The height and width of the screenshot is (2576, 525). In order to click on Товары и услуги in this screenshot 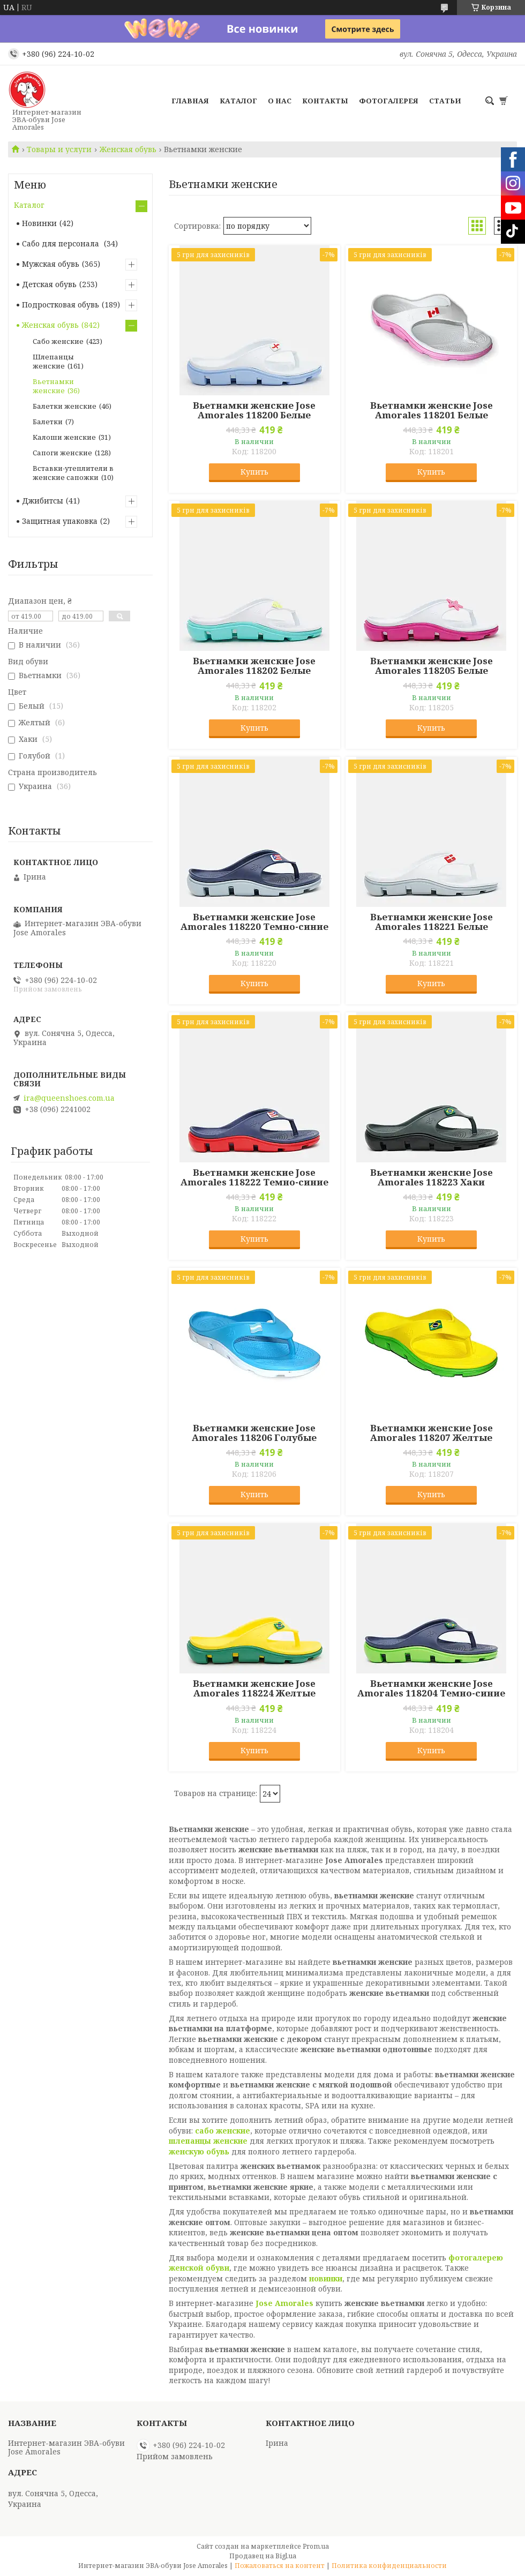, I will do `click(59, 149)`.